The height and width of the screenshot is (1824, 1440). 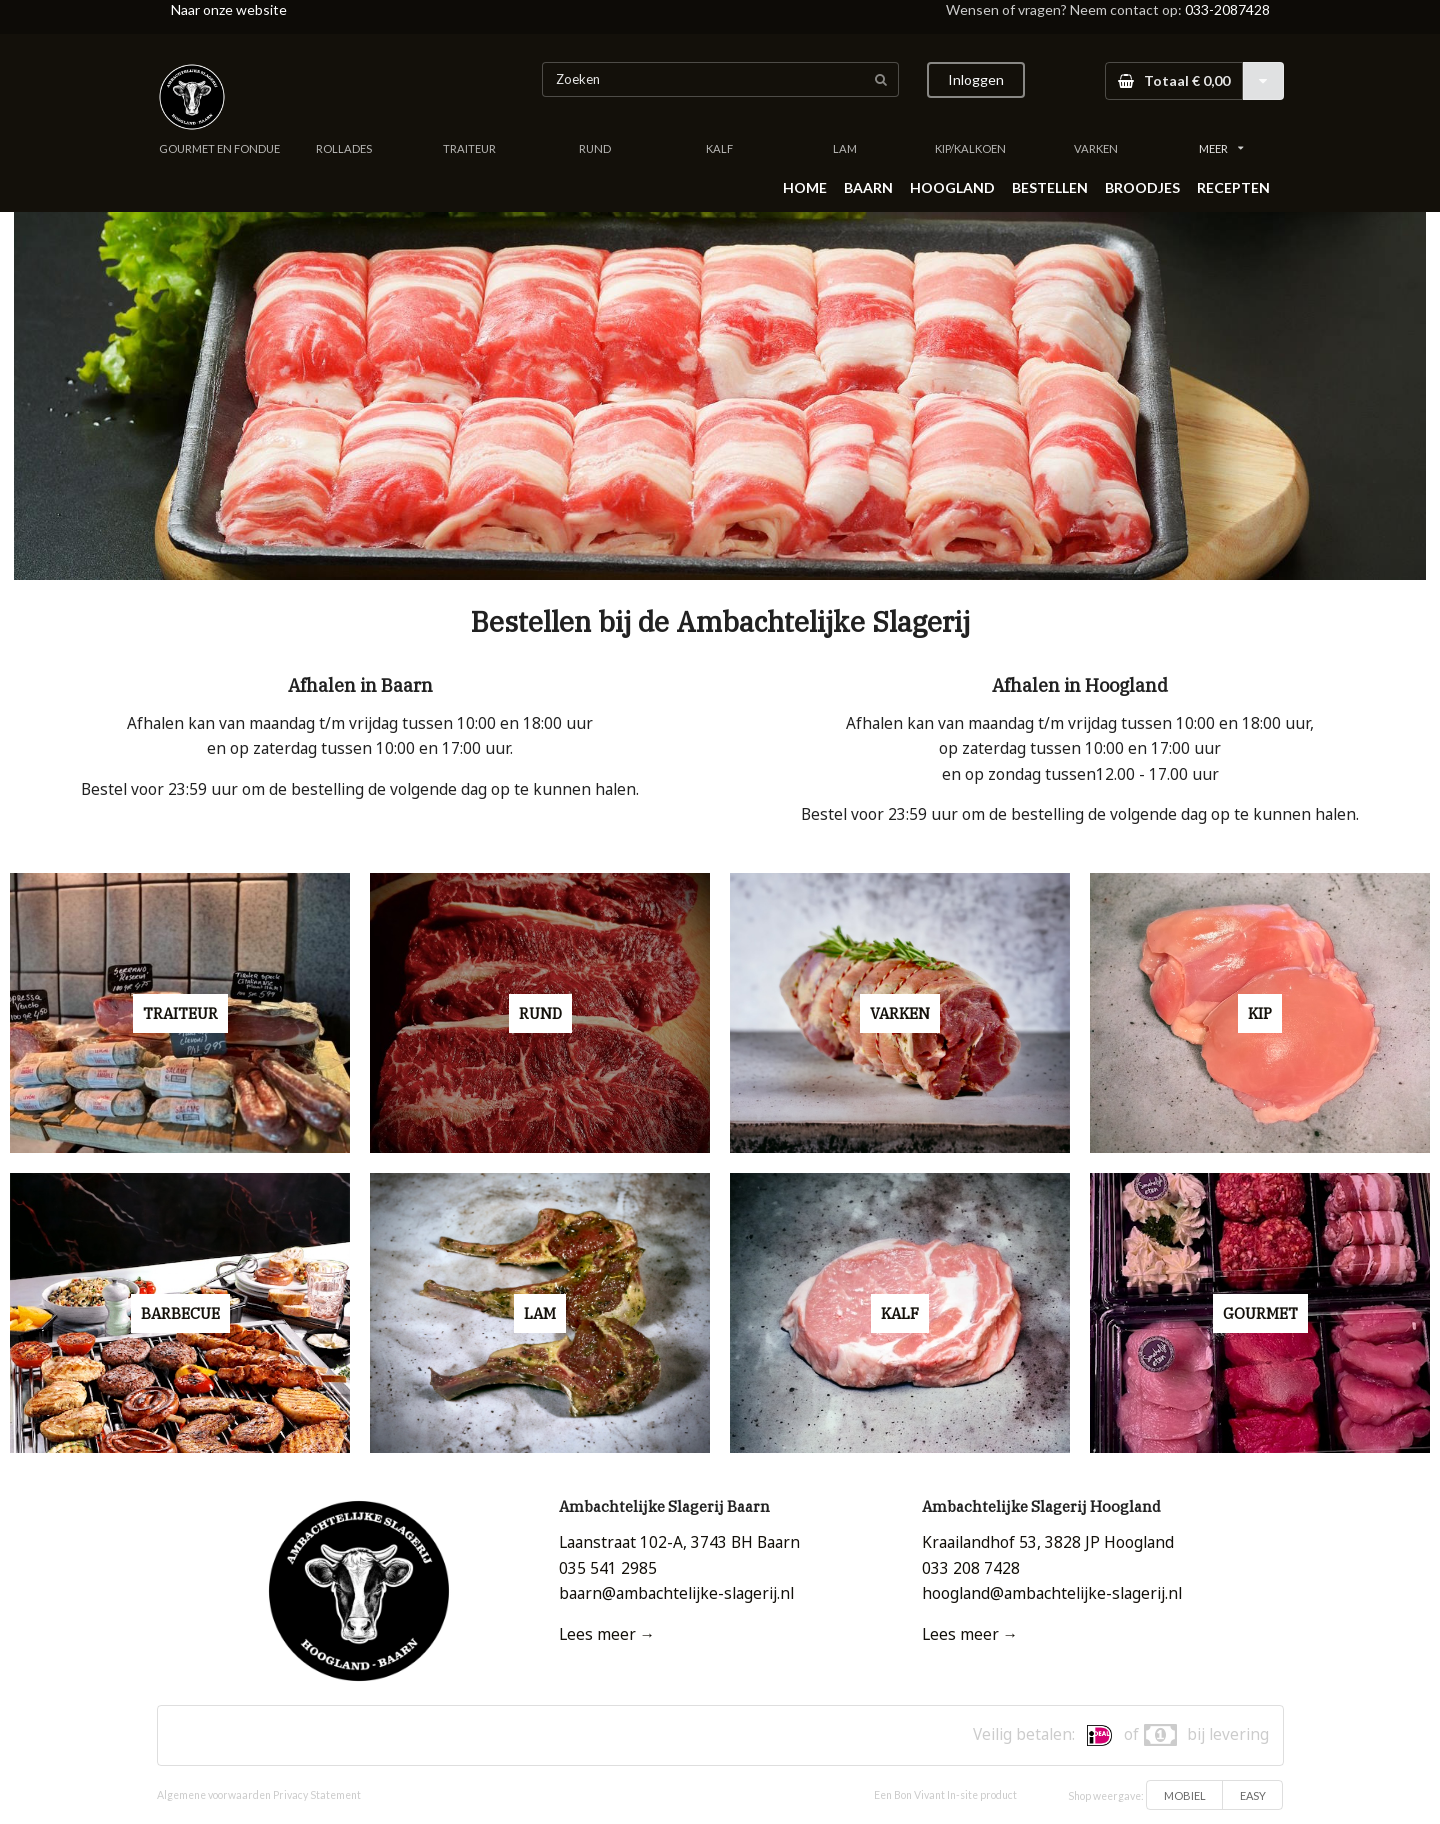 What do you see at coordinates (1227, 9) in the screenshot?
I see `033-2087428` at bounding box center [1227, 9].